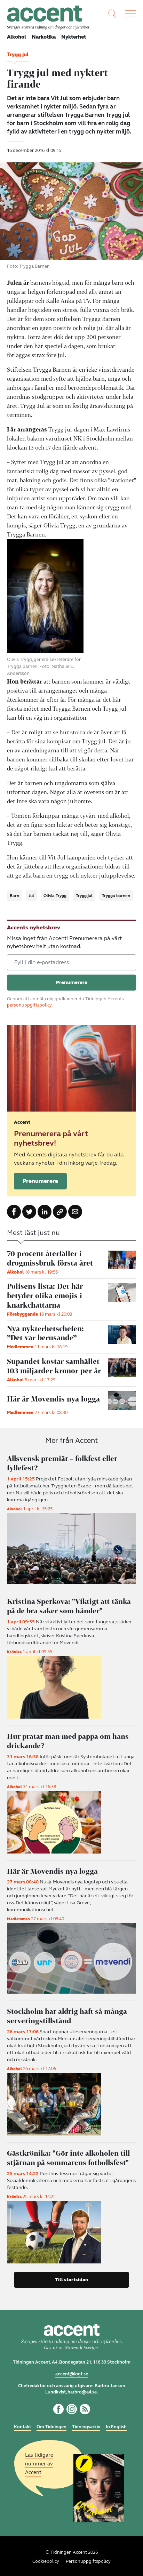 Image resolution: width=143 pixels, height=2576 pixels. I want to click on Cookiepolicy, so click(45, 2558).